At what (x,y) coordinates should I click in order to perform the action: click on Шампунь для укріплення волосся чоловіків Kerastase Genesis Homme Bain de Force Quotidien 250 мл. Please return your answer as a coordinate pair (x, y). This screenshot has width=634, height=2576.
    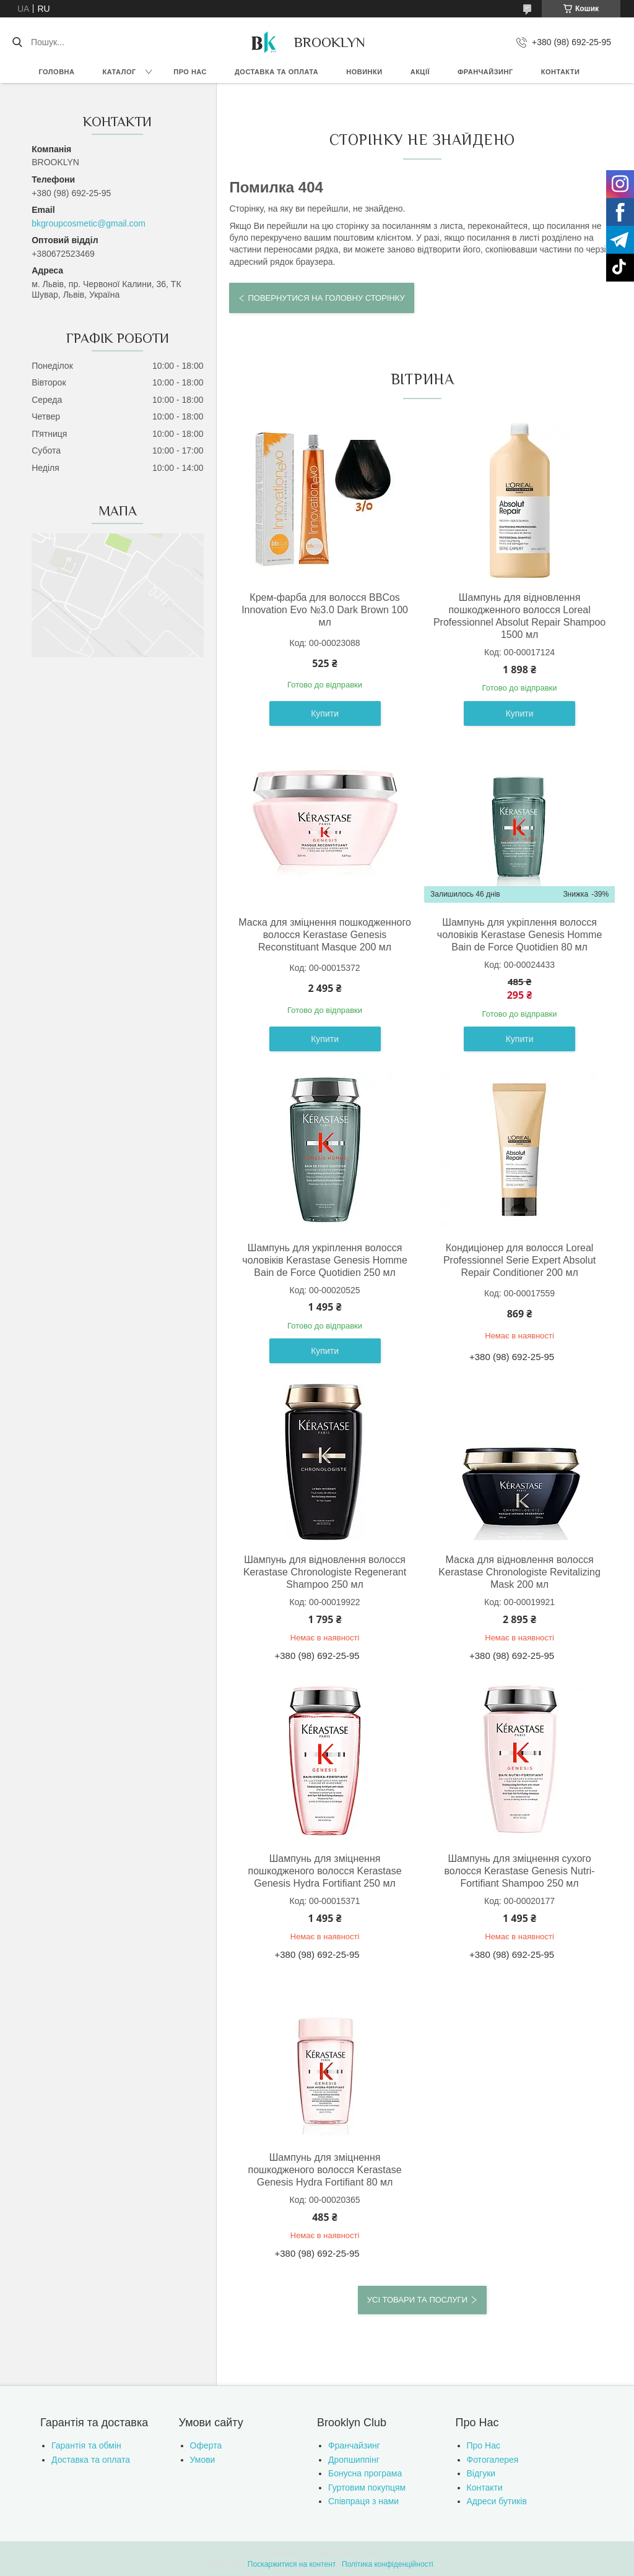
    Looking at the image, I should click on (324, 1260).